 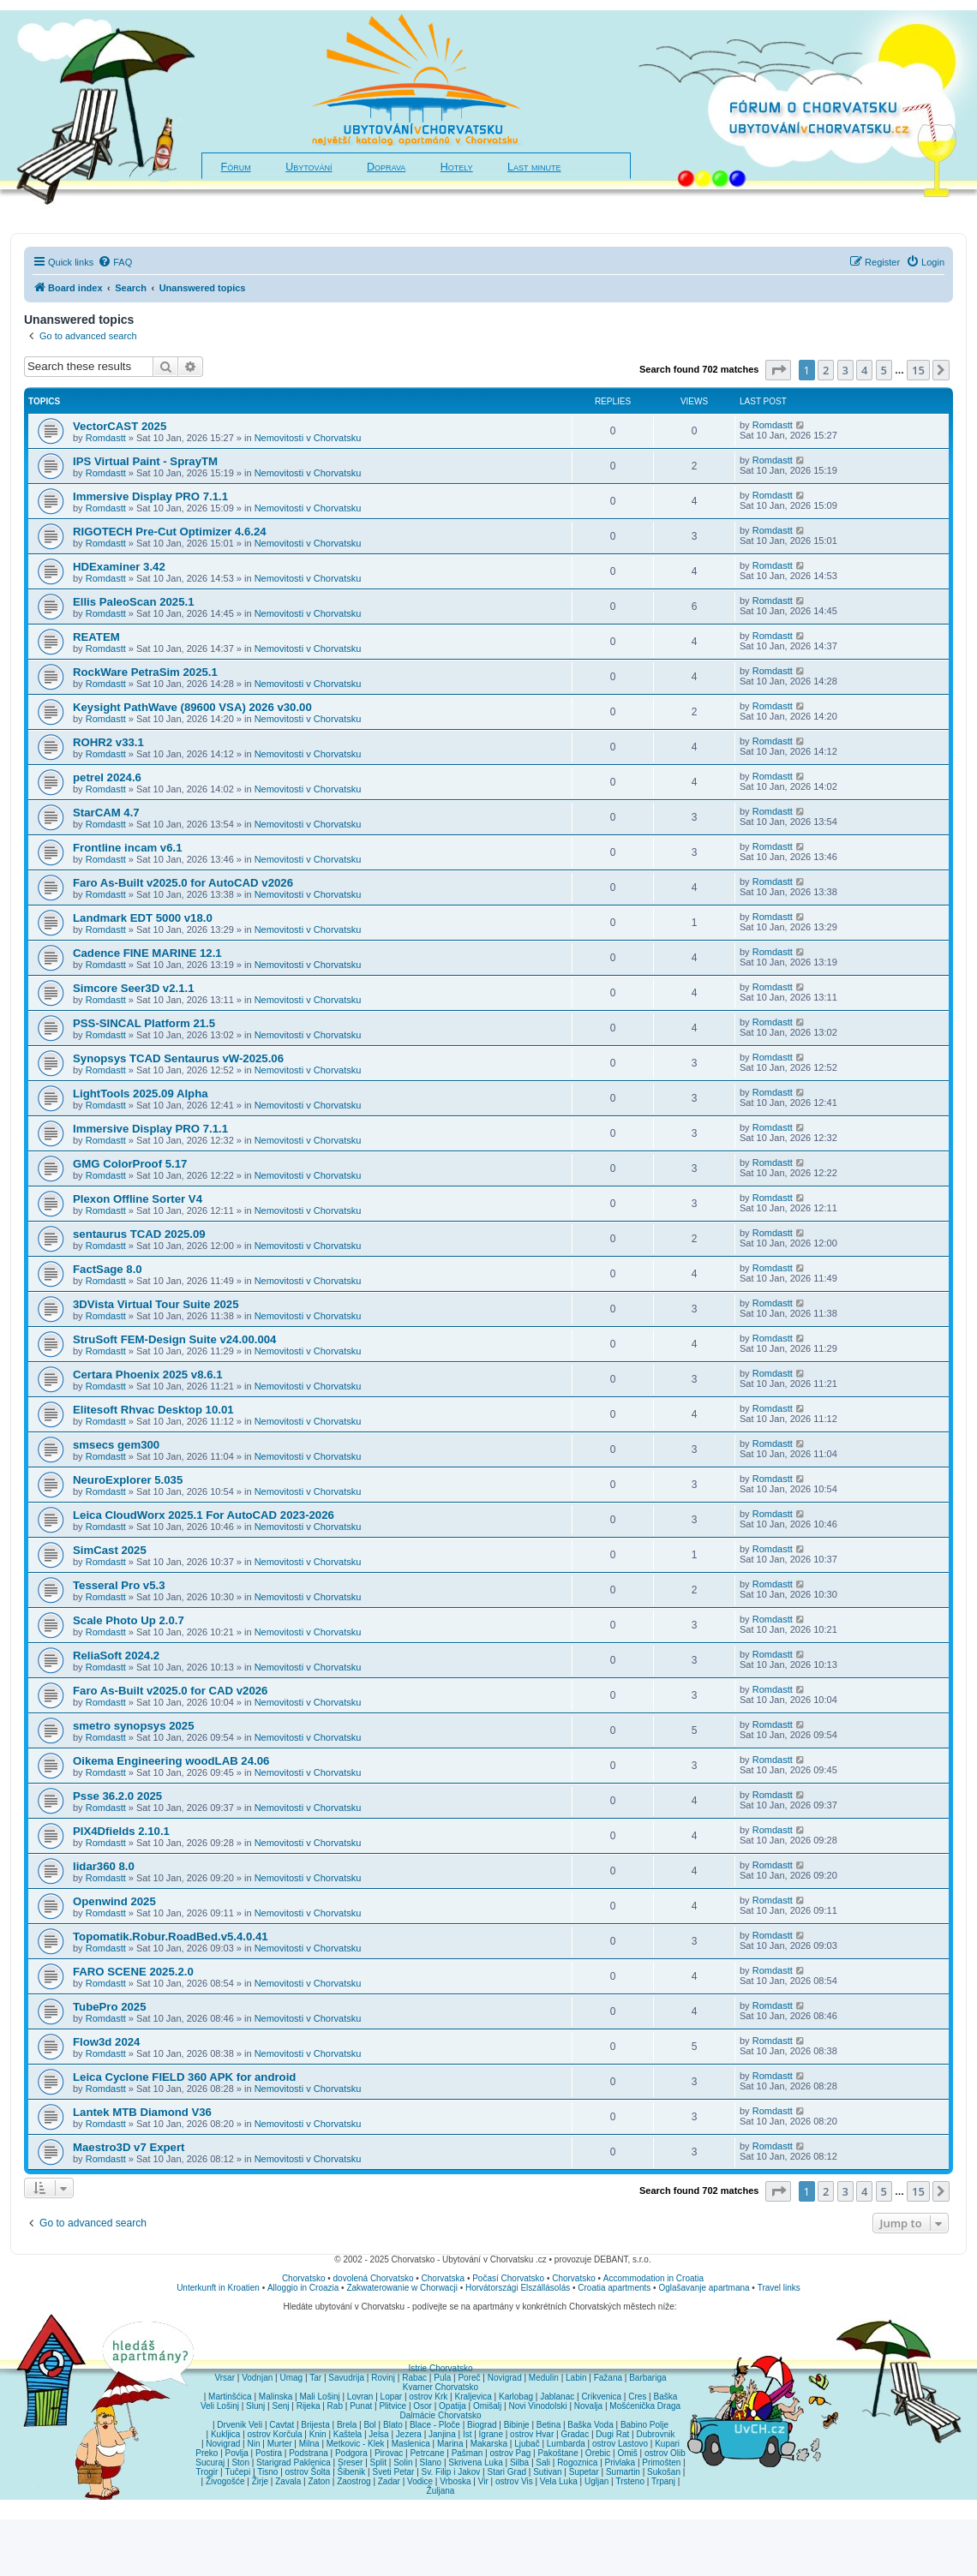 I want to click on Rab, so click(x=335, y=2406).